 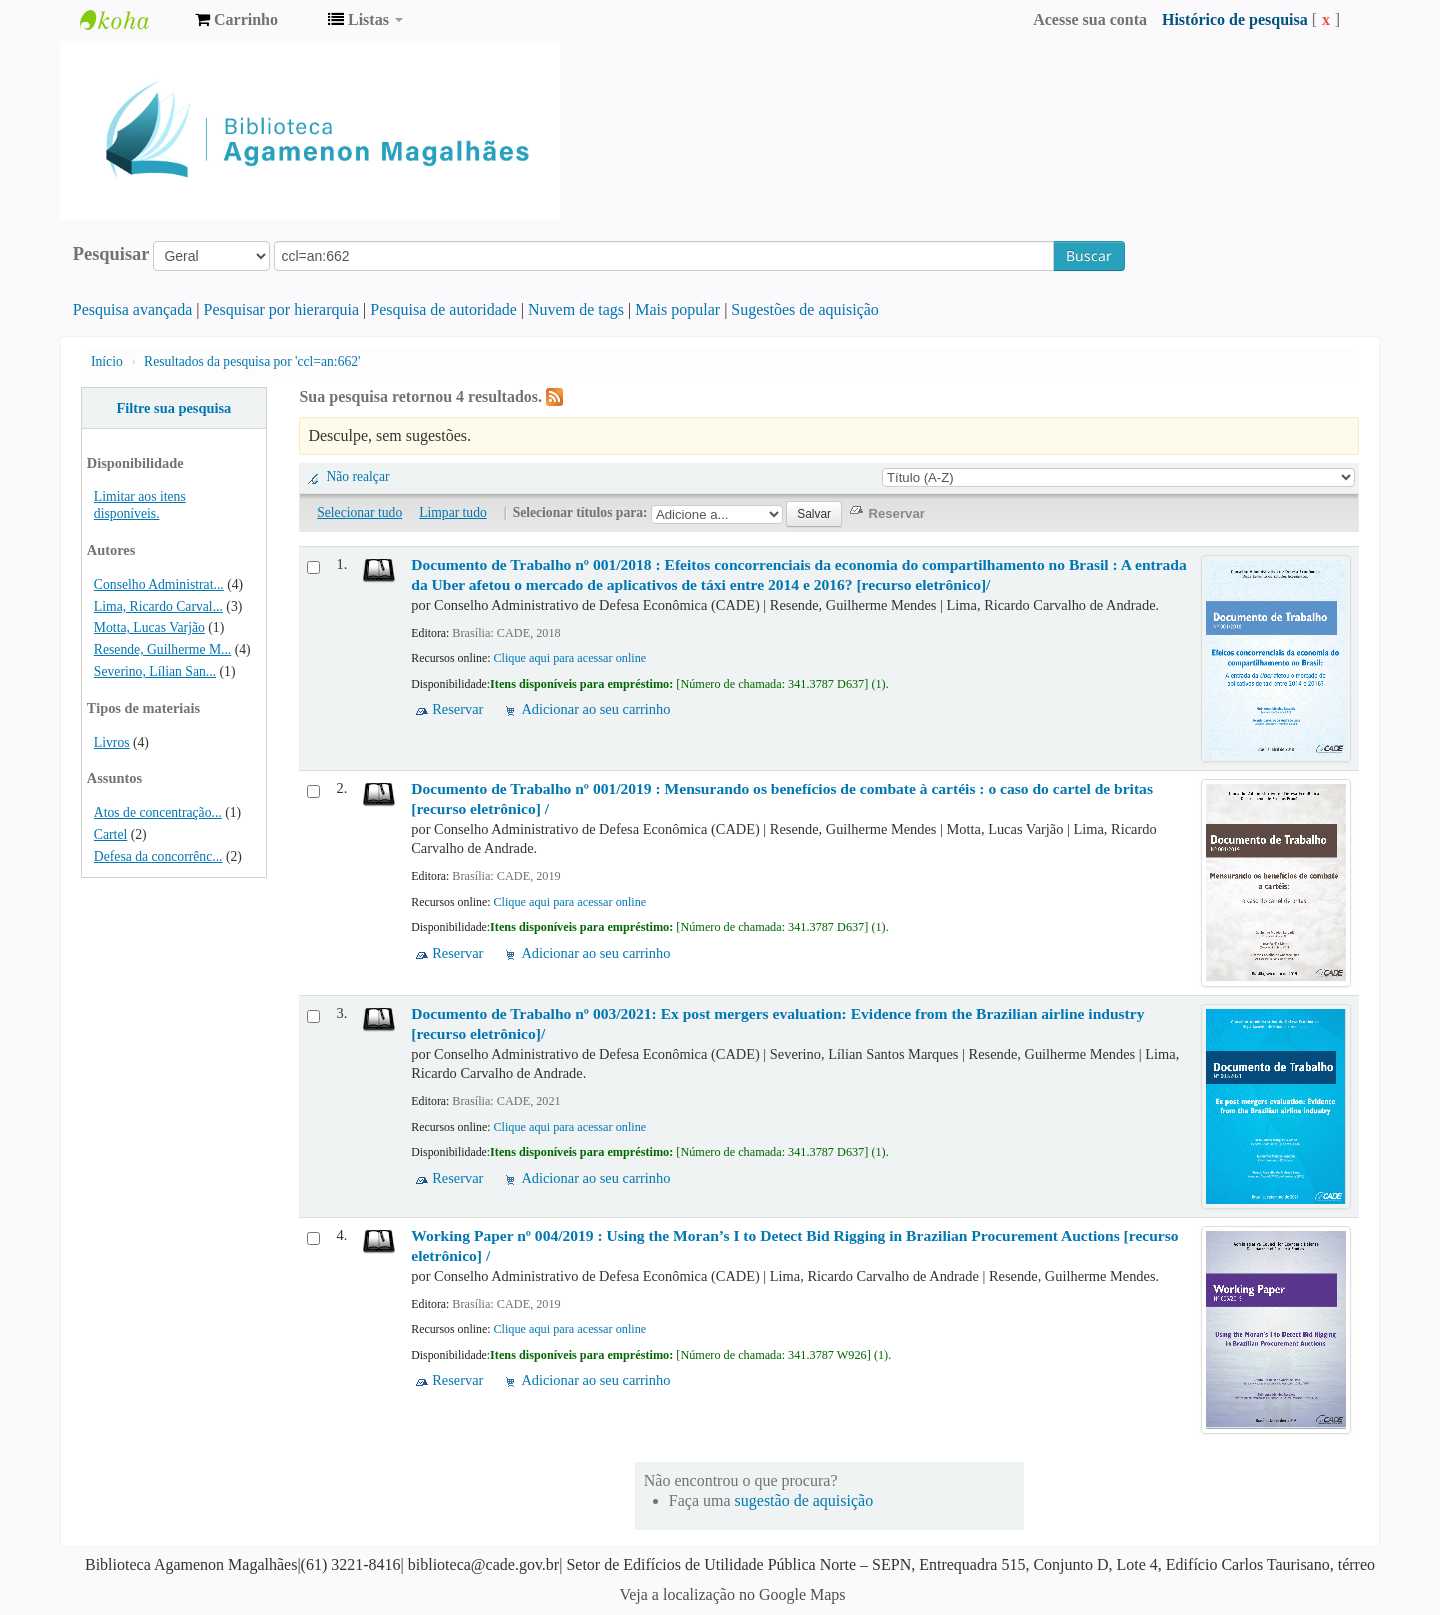 I want to click on Pesquisa de autoridade, so click(x=443, y=309).